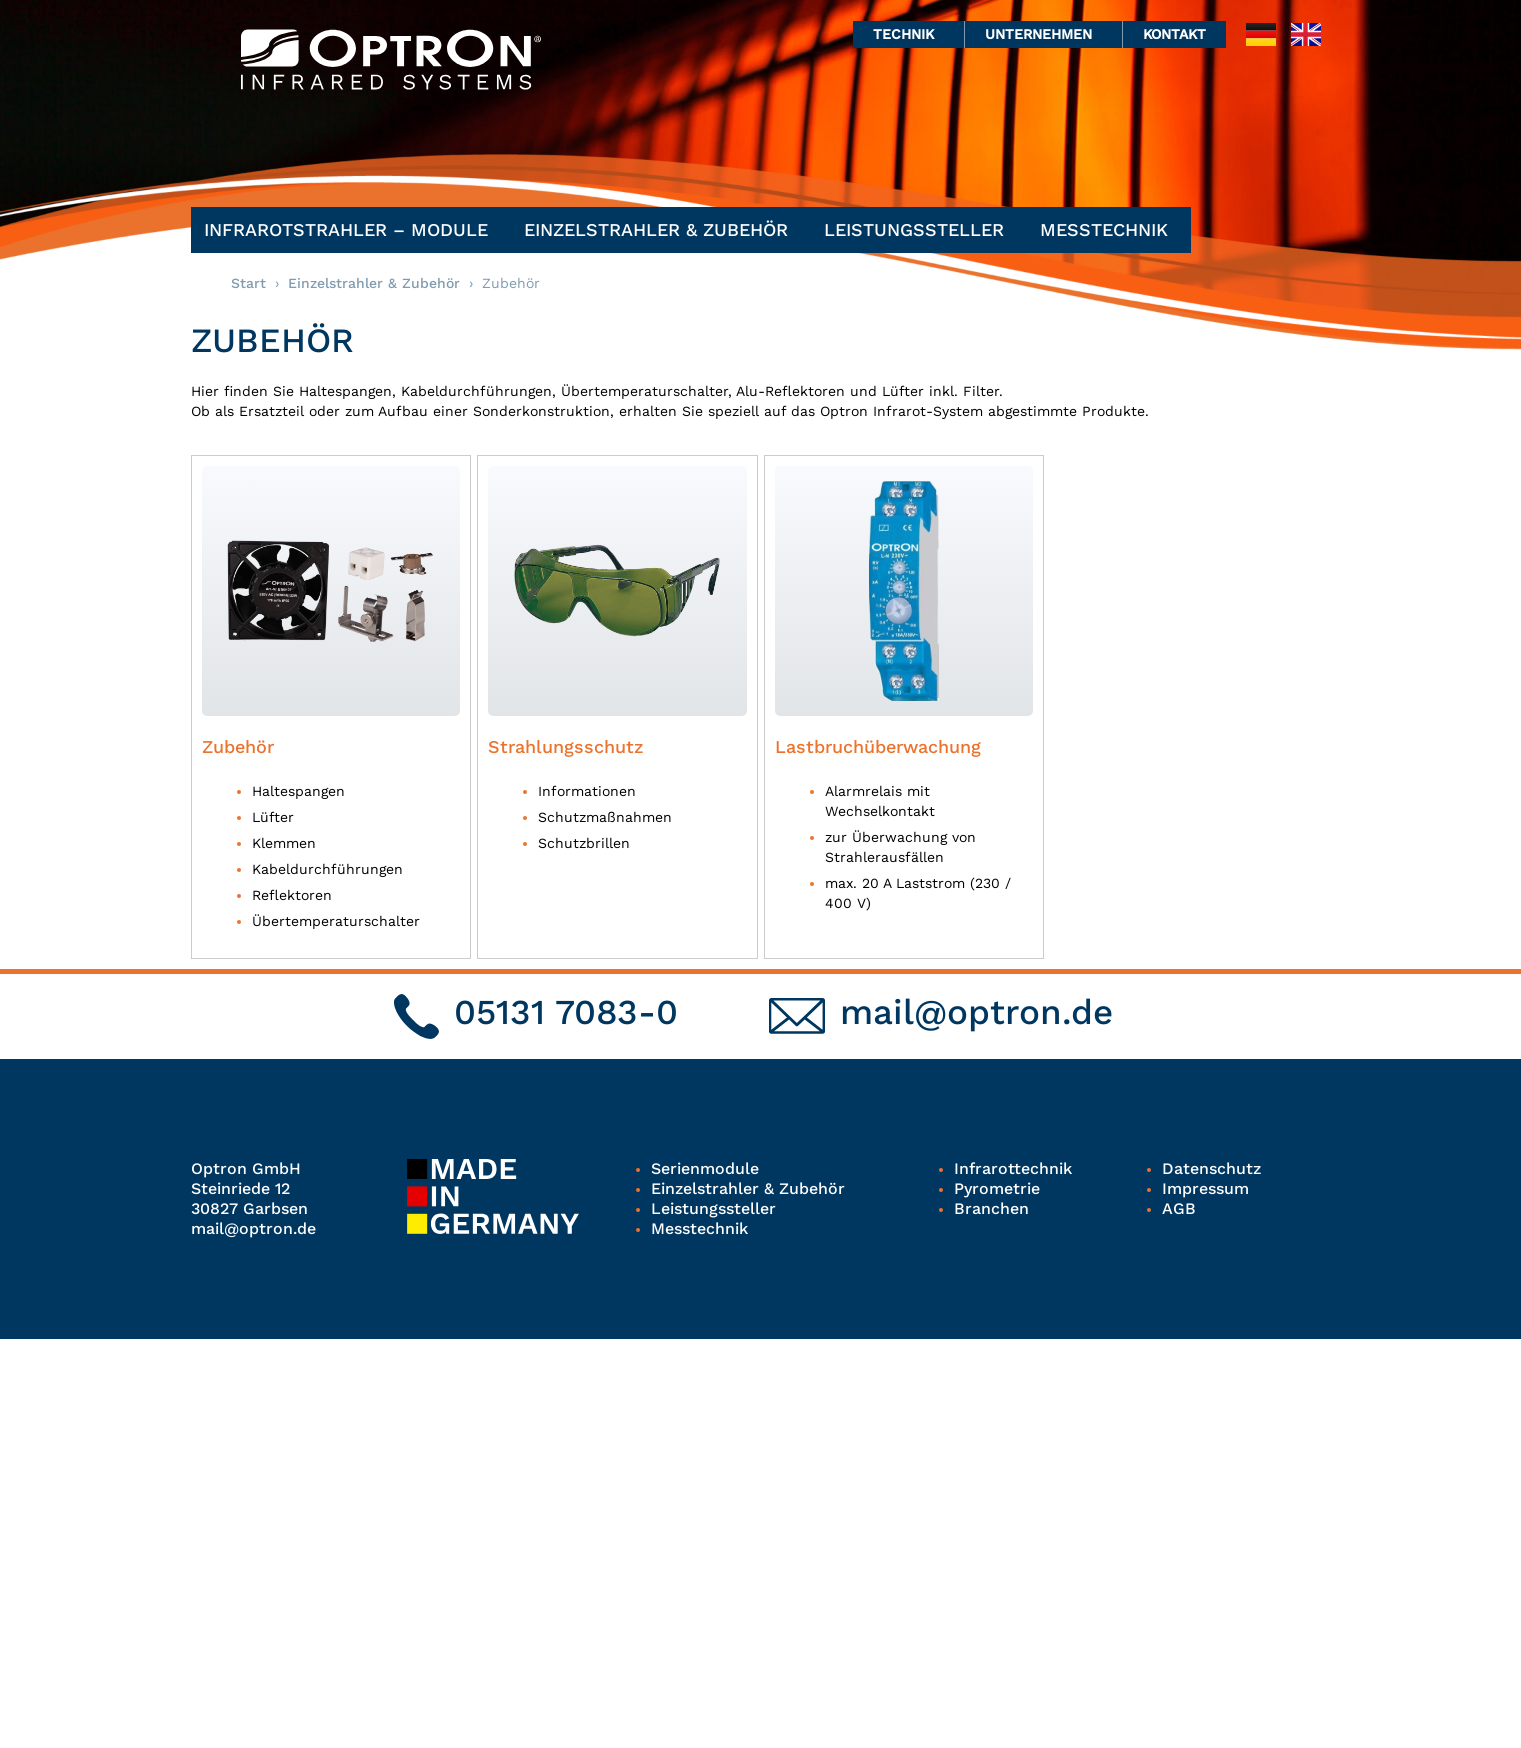  Describe the element at coordinates (566, 1012) in the screenshot. I see `05131 7083-0` at that location.